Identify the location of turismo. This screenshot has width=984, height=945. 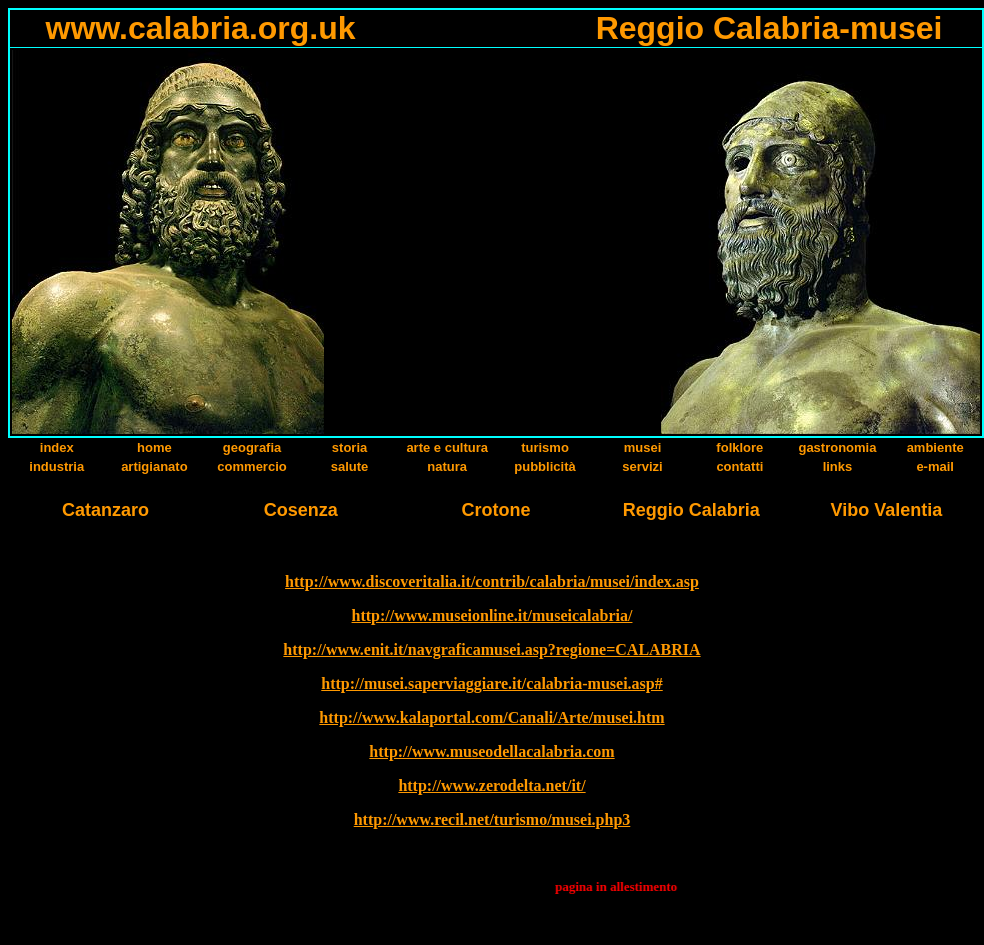
(545, 447).